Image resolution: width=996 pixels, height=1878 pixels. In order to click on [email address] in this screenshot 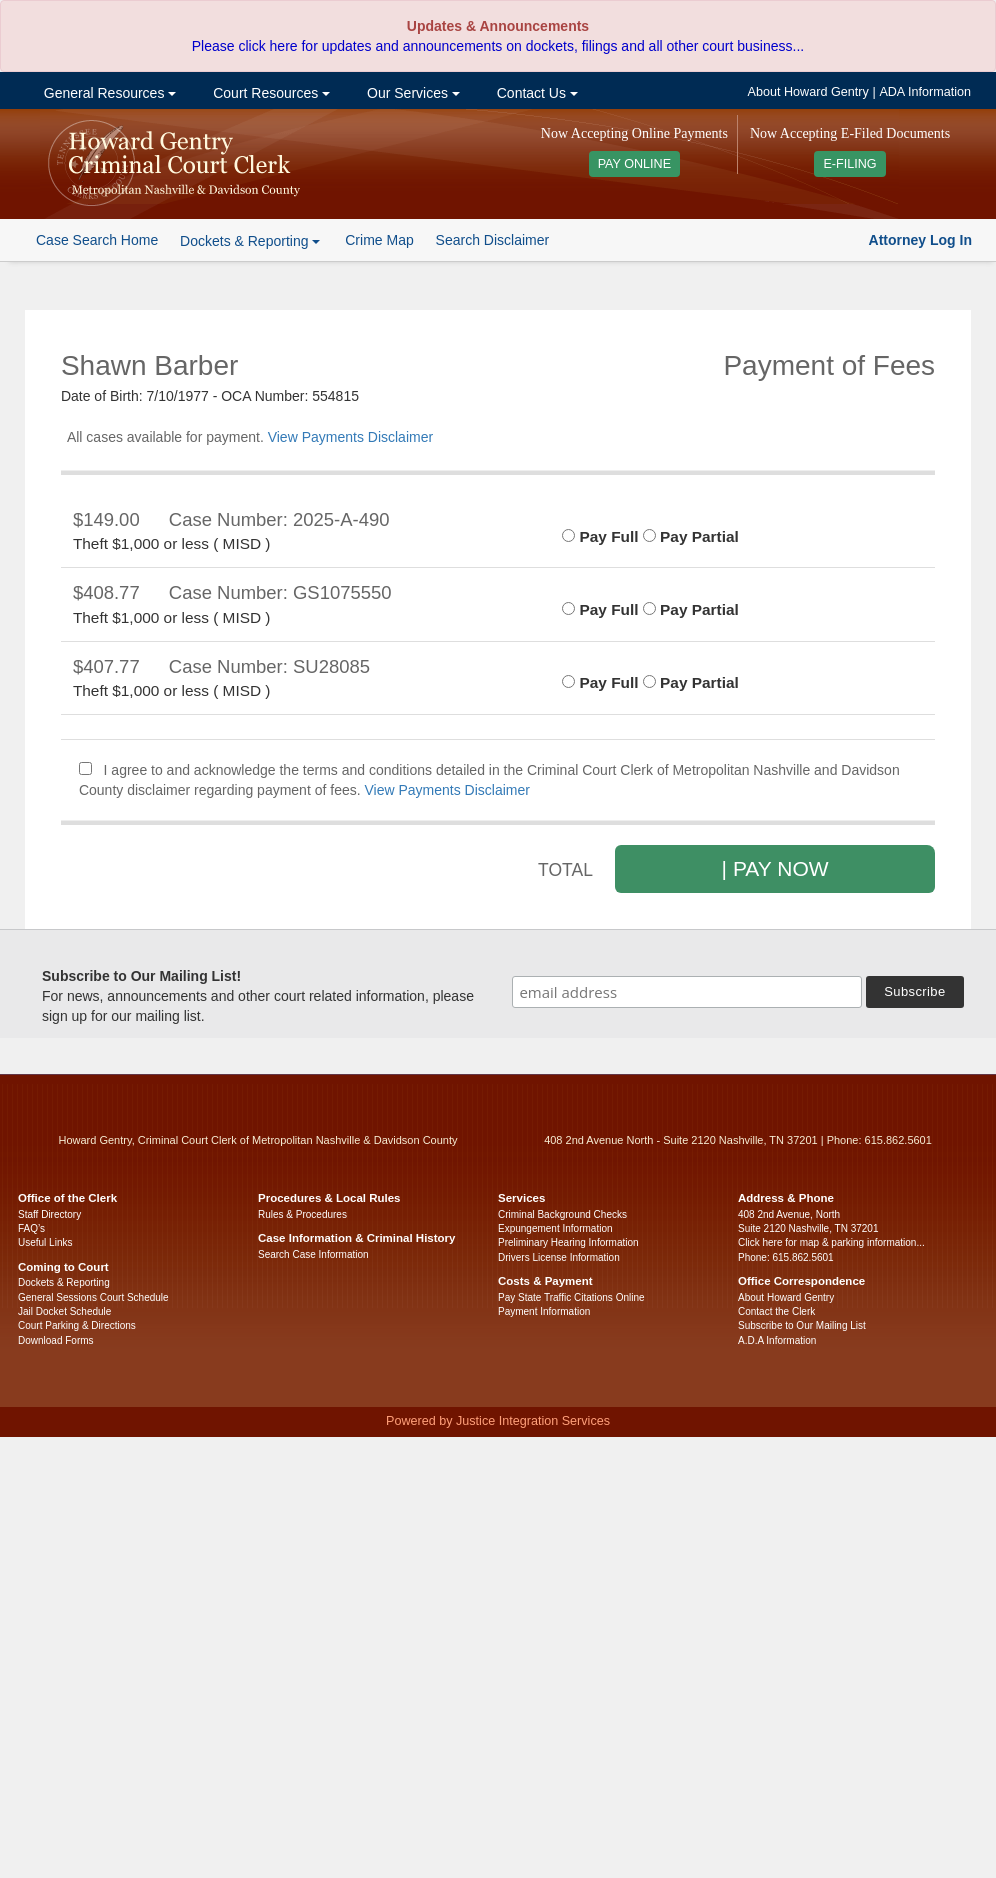, I will do `click(687, 992)`.